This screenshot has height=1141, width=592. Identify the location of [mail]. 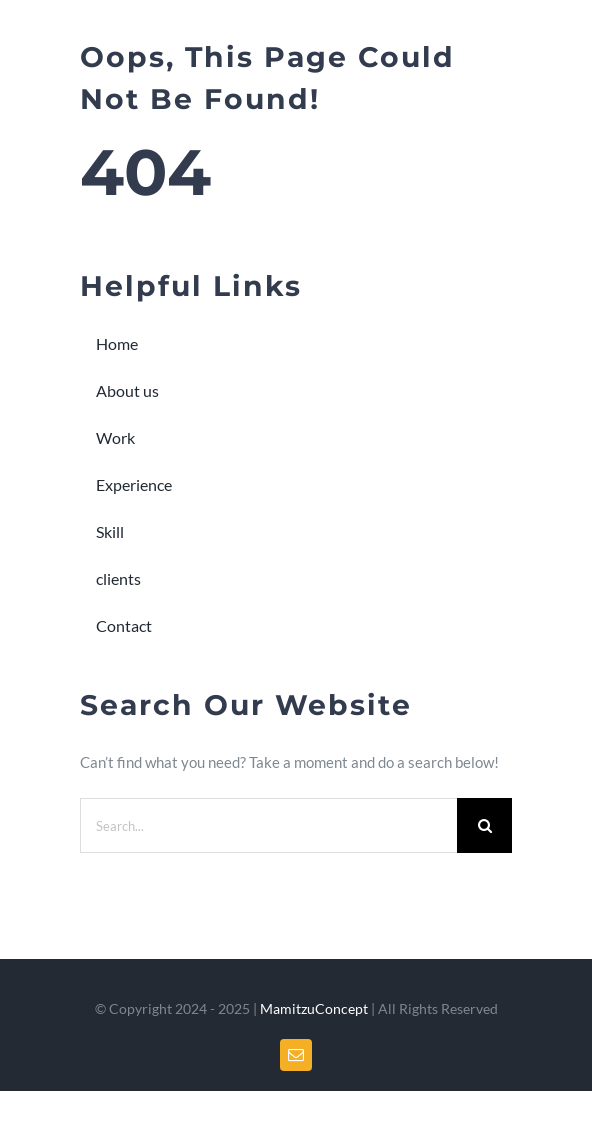
(296, 1055).